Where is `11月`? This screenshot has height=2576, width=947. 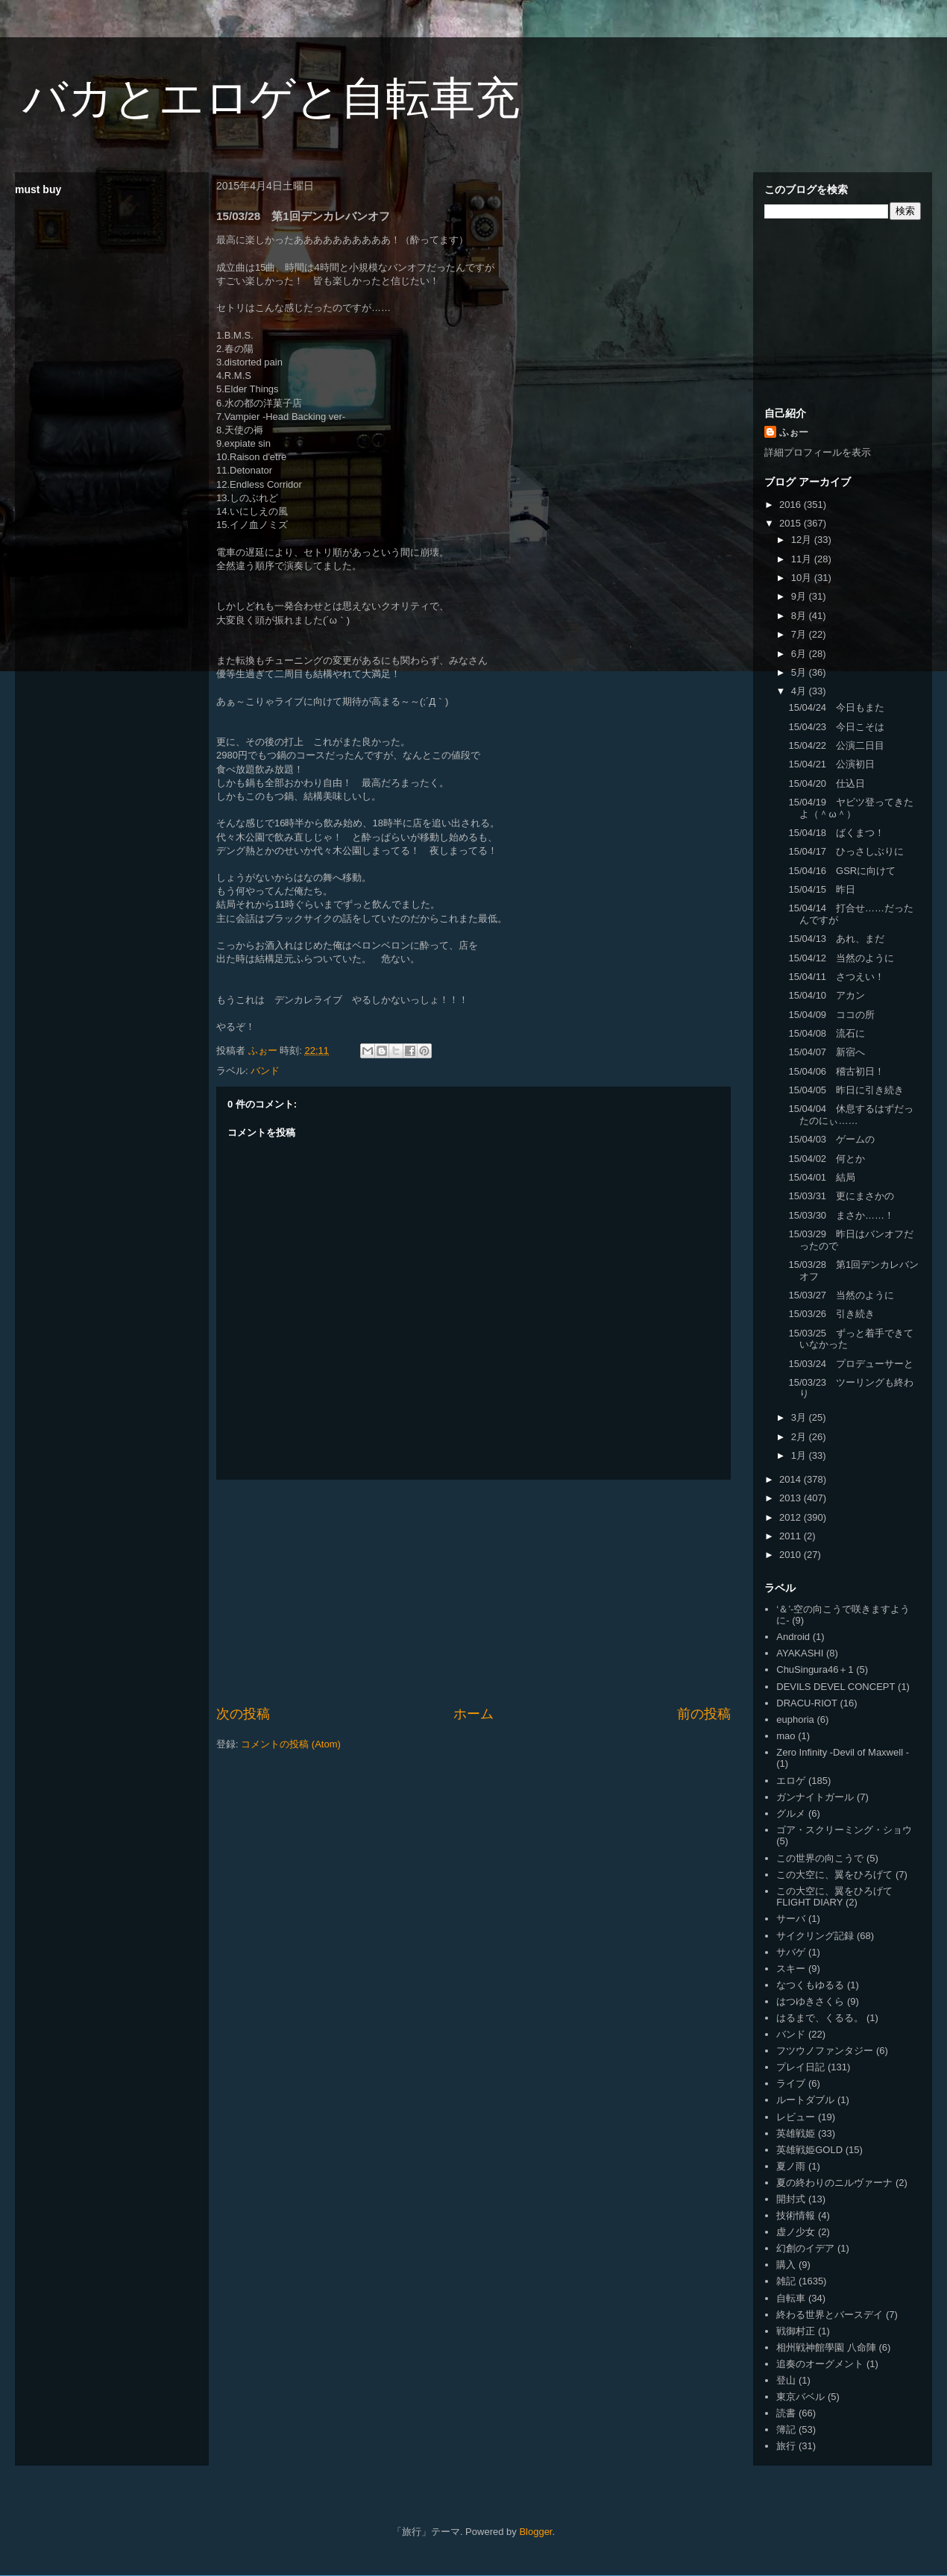 11月 is located at coordinates (802, 559).